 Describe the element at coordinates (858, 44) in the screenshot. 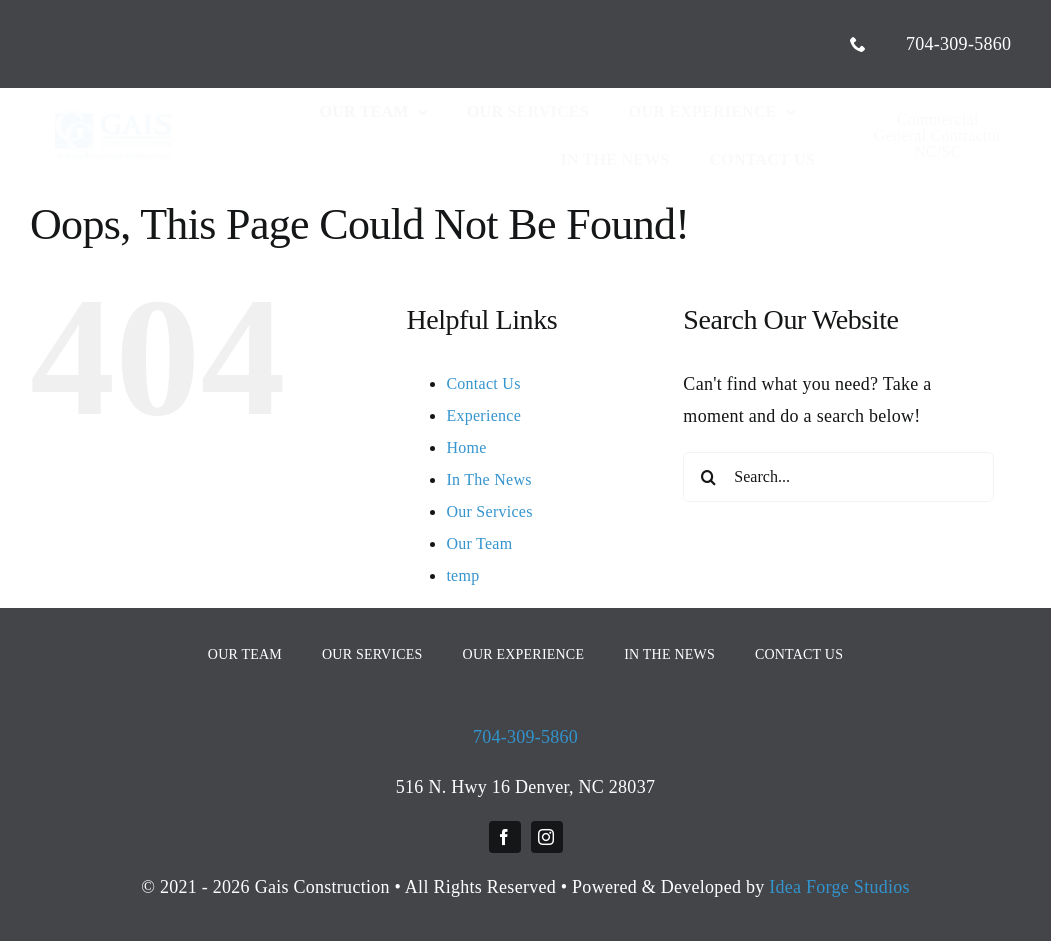

I see `[phone]` at that location.